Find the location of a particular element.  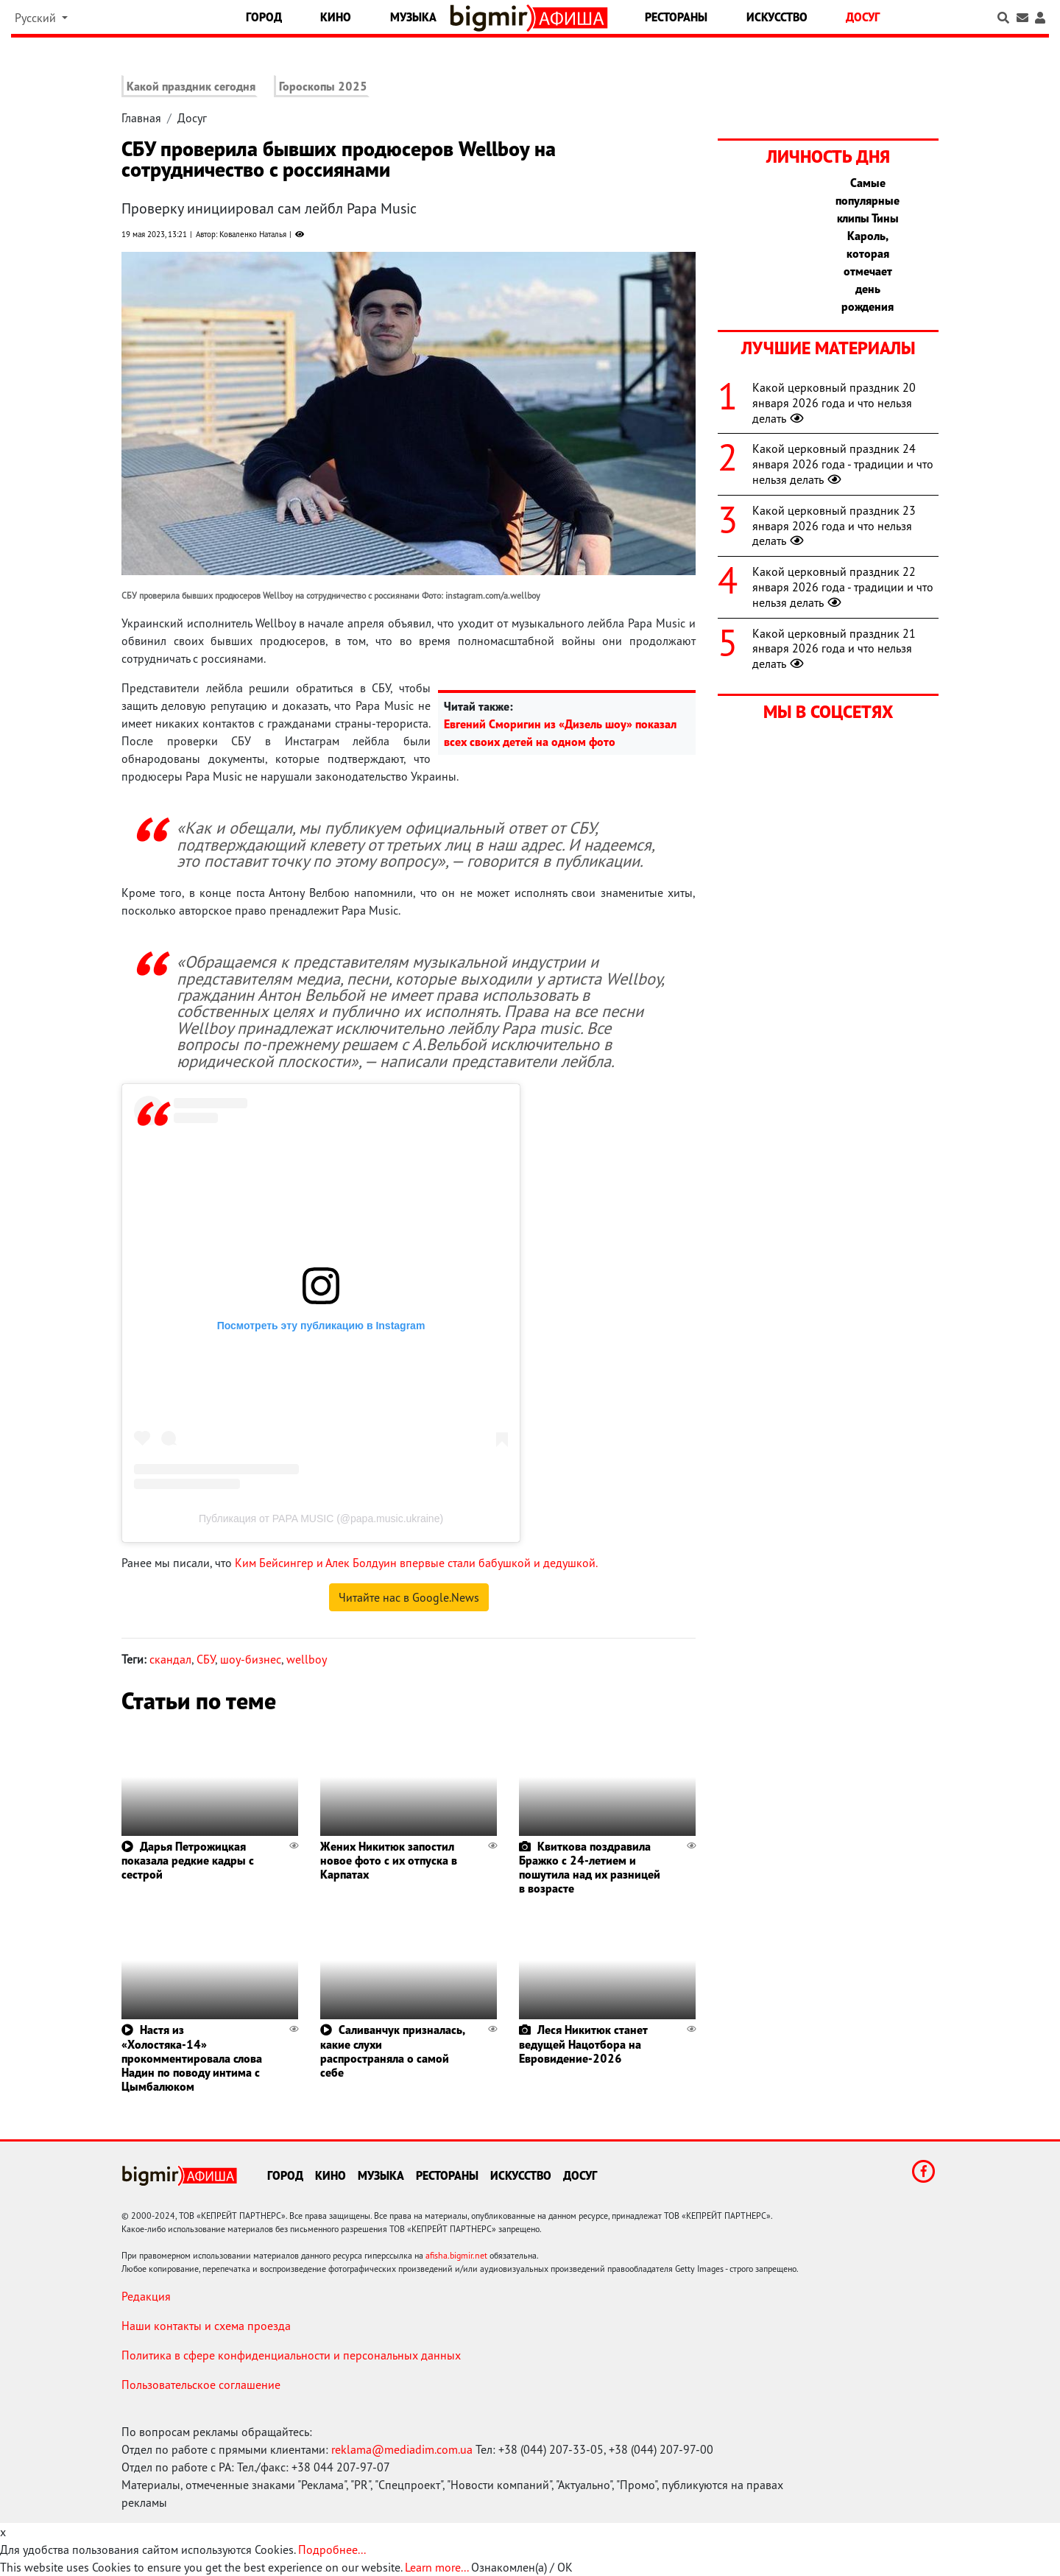

Пользовательское соглашение is located at coordinates (200, 2384).